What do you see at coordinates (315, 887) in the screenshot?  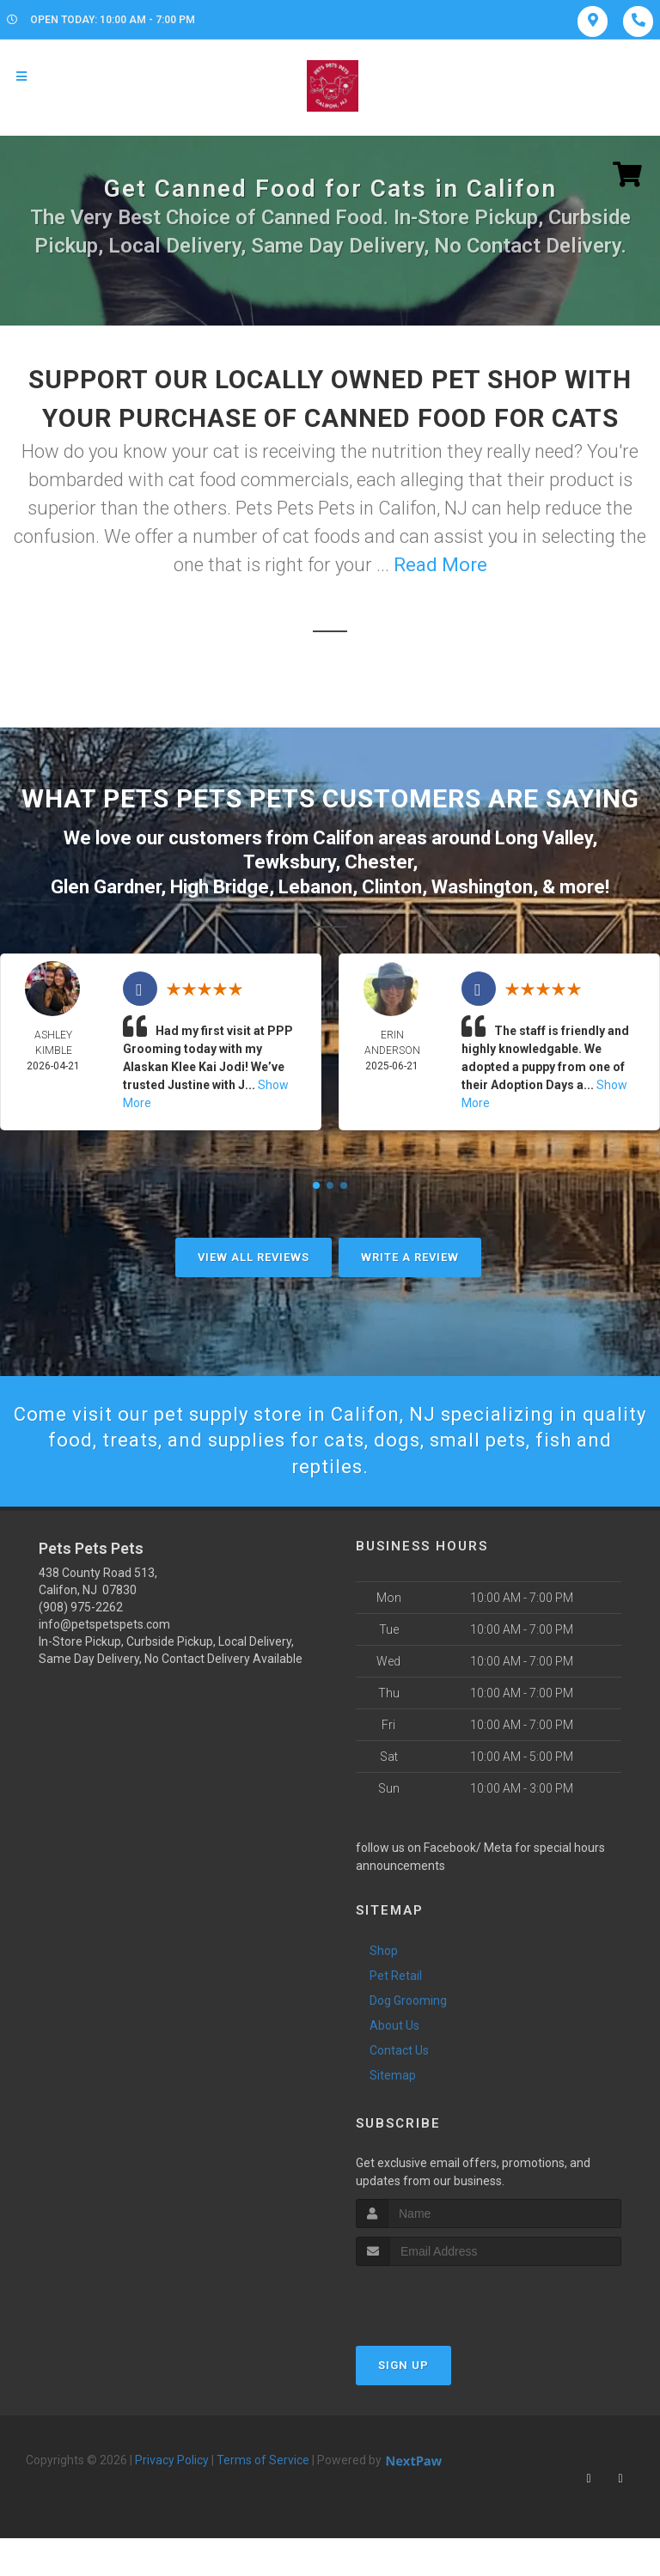 I see `Lebanon` at bounding box center [315, 887].